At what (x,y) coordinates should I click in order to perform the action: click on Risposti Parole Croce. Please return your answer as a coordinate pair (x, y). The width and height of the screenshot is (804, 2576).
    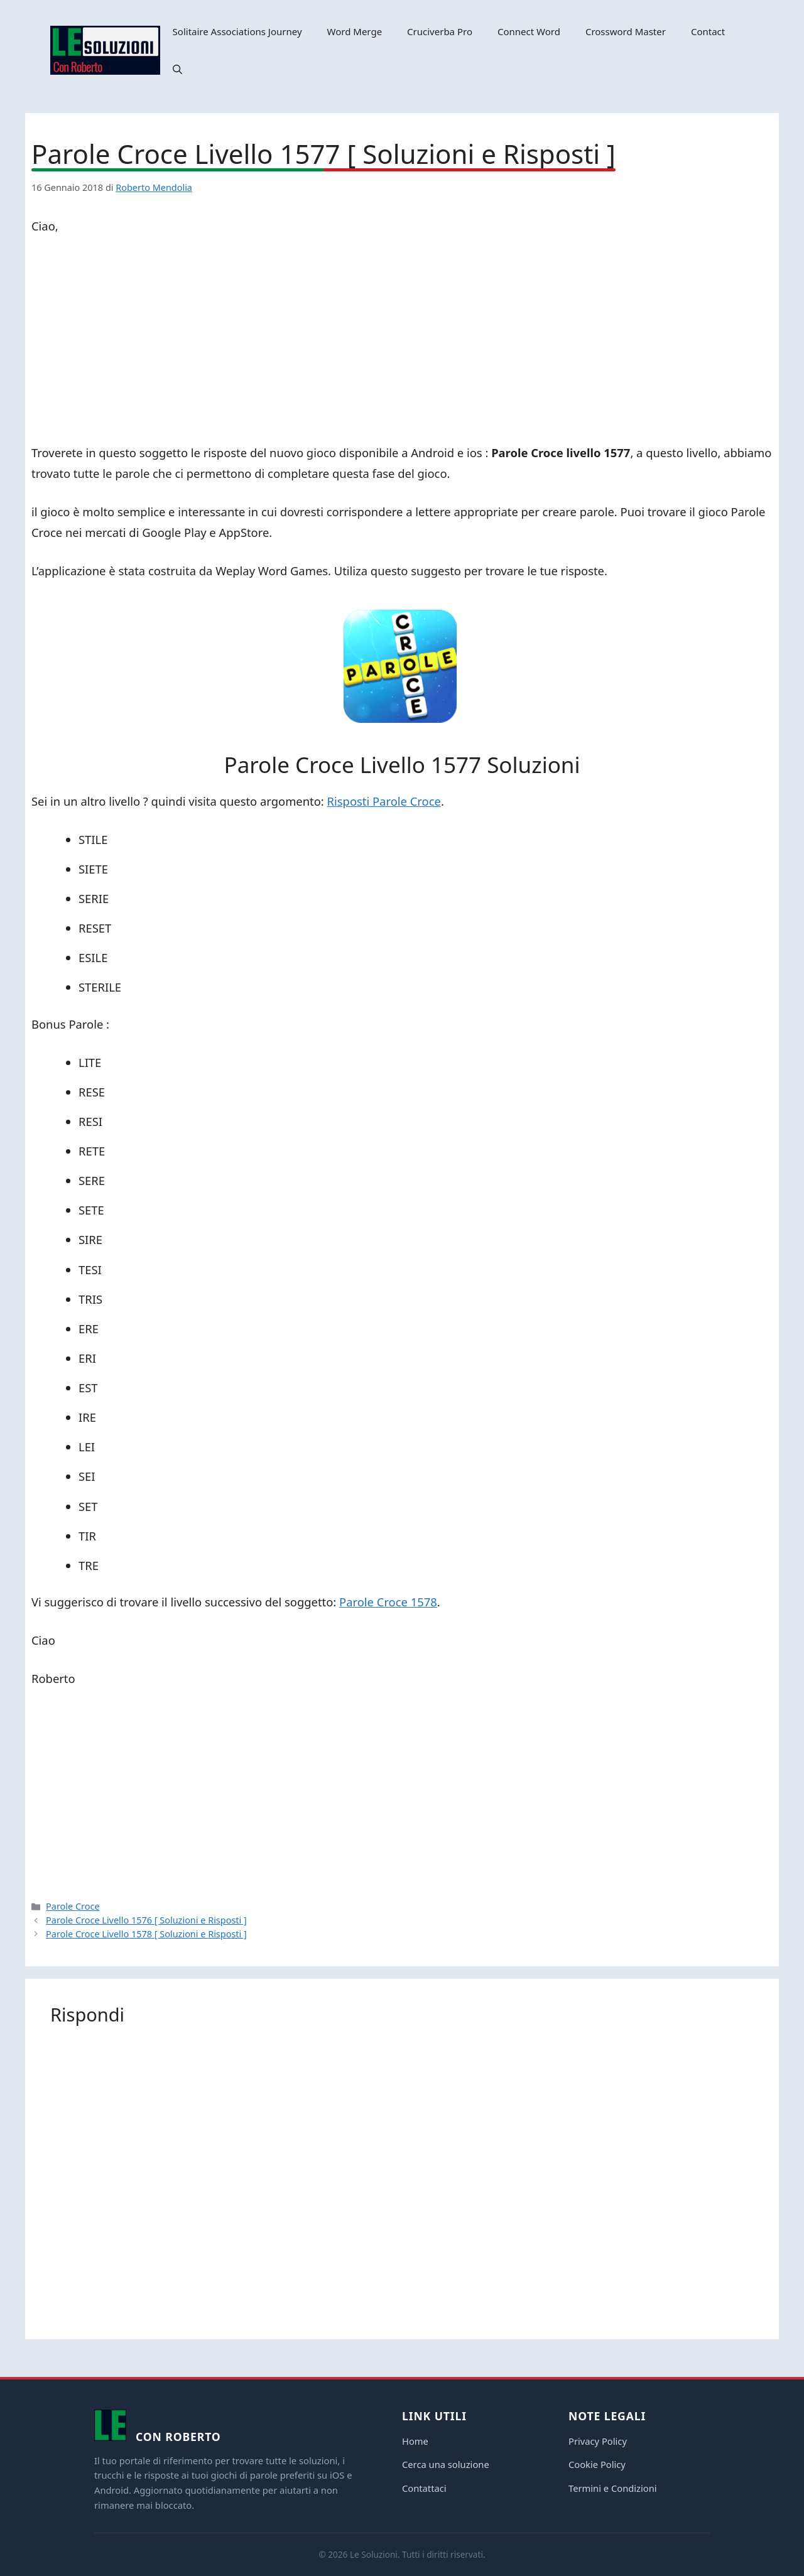
    Looking at the image, I should click on (384, 801).